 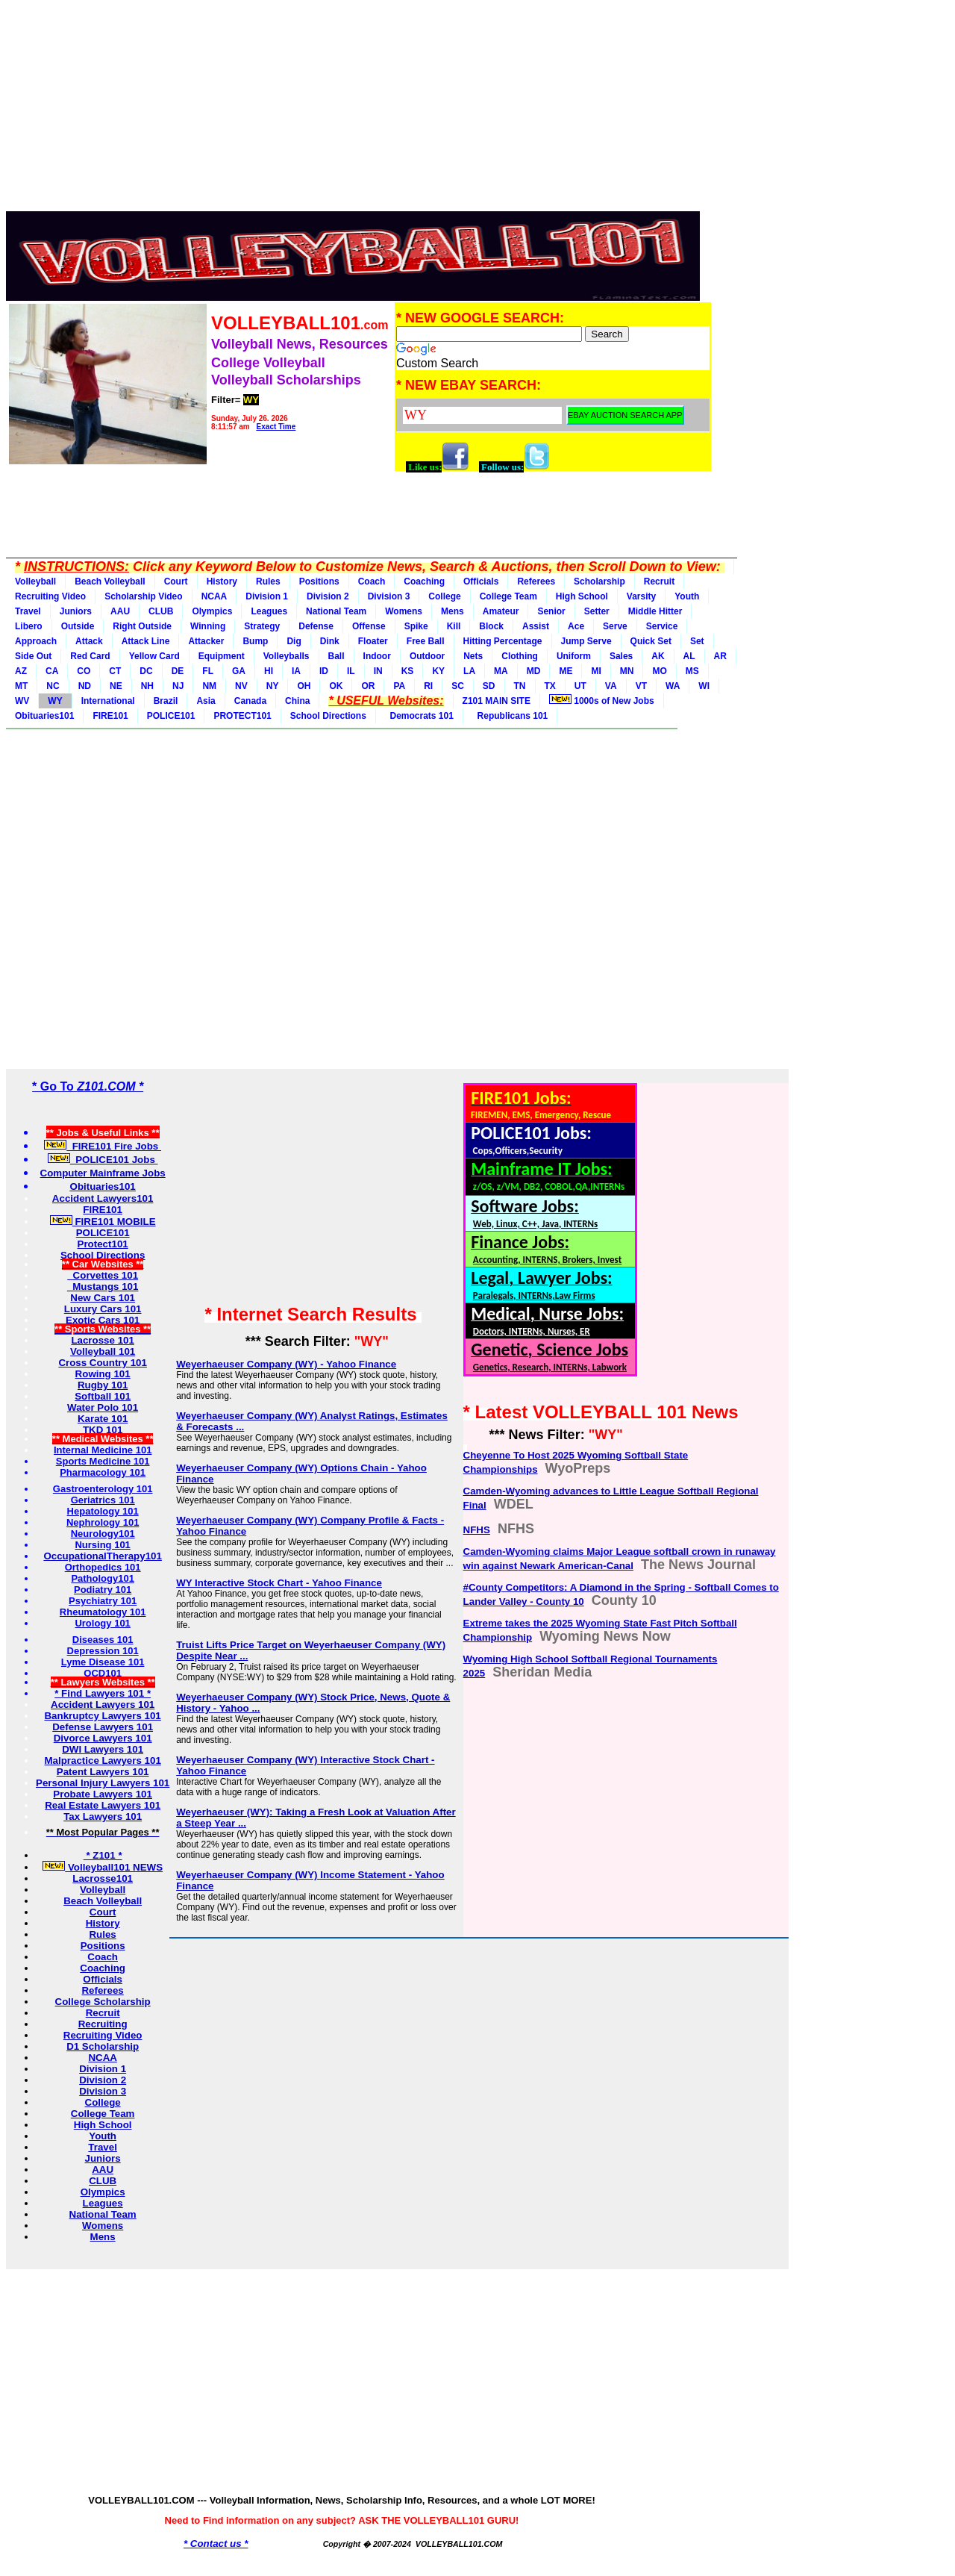 I want to click on * Z101 *, so click(x=103, y=1855).